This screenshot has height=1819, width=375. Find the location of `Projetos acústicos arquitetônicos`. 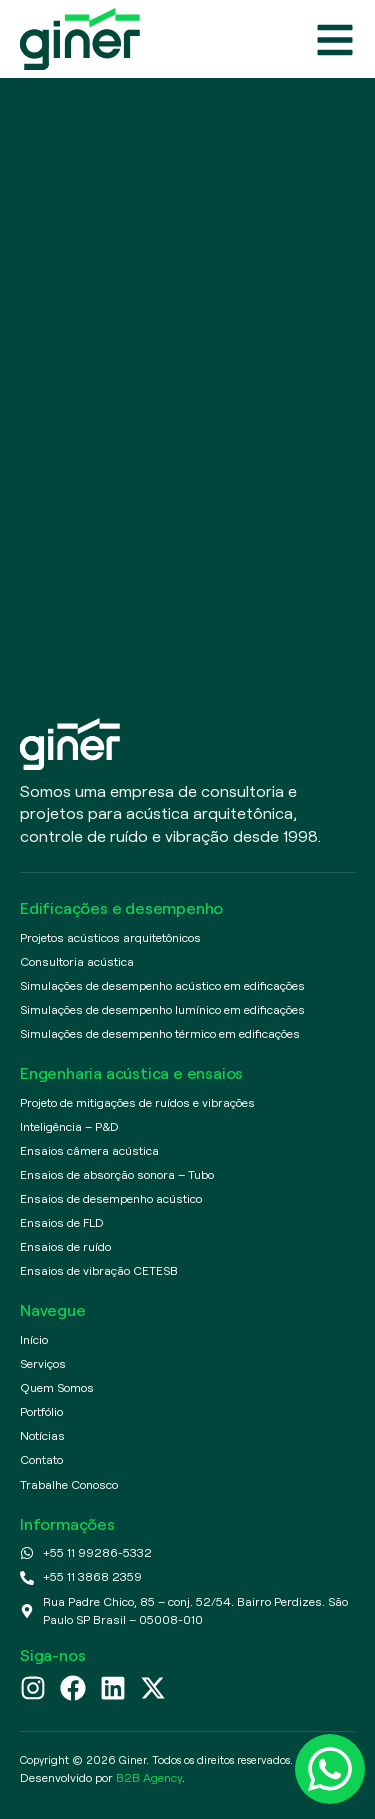

Projetos acústicos arquitetônicos is located at coordinates (110, 937).